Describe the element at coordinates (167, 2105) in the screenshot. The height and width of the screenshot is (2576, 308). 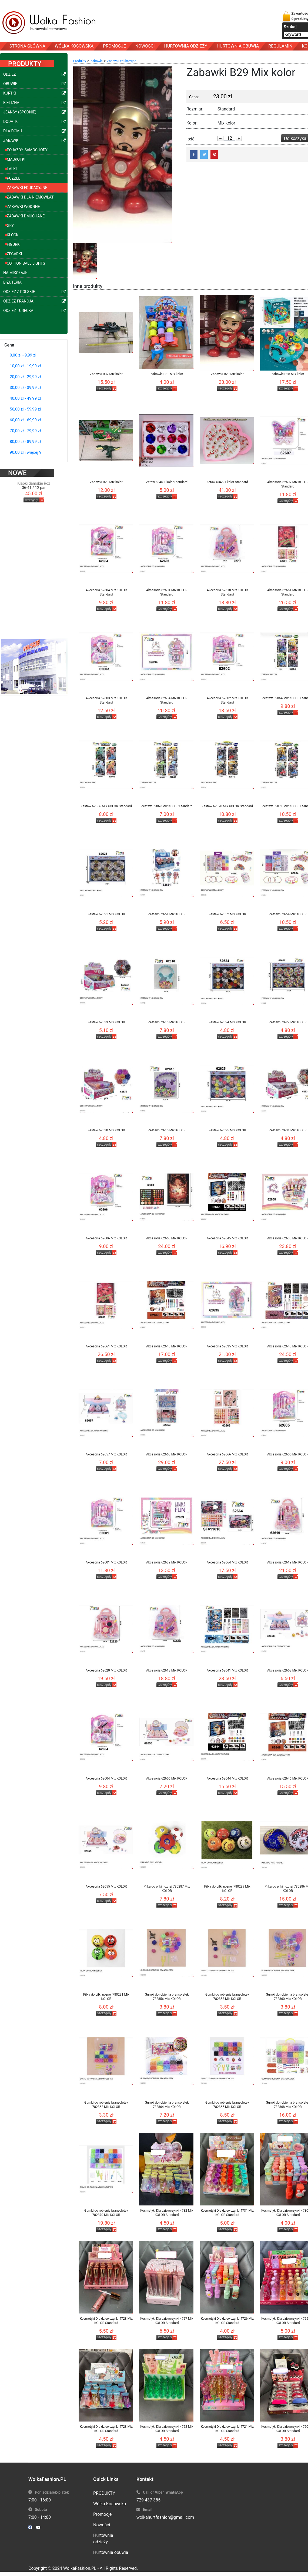
I see `Gumki do robienia bransoletek 782864 Mix KOLOR` at that location.